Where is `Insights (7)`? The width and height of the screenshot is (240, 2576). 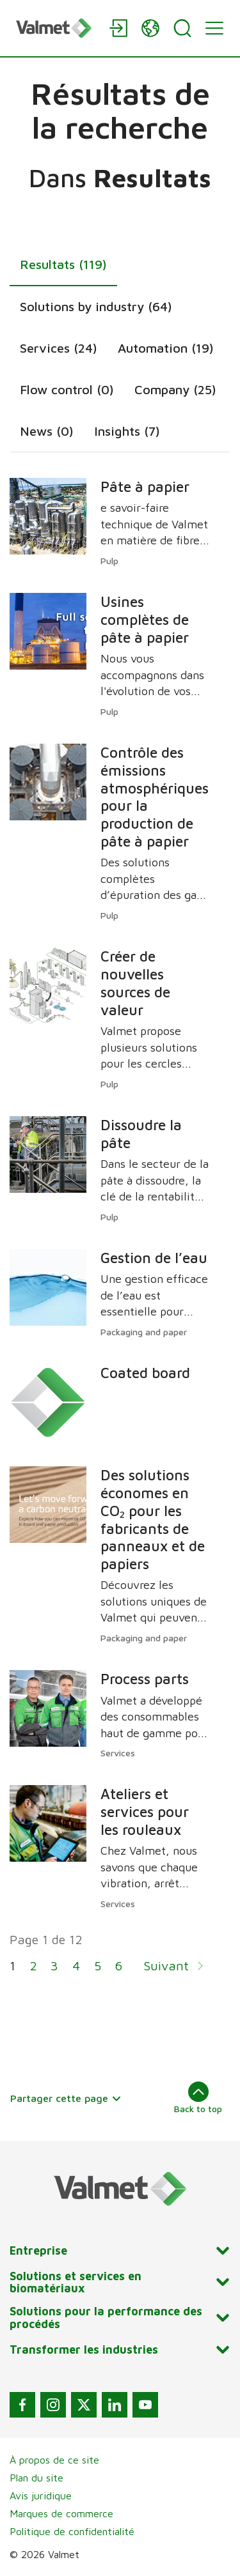
Insights (7) is located at coordinates (127, 431).